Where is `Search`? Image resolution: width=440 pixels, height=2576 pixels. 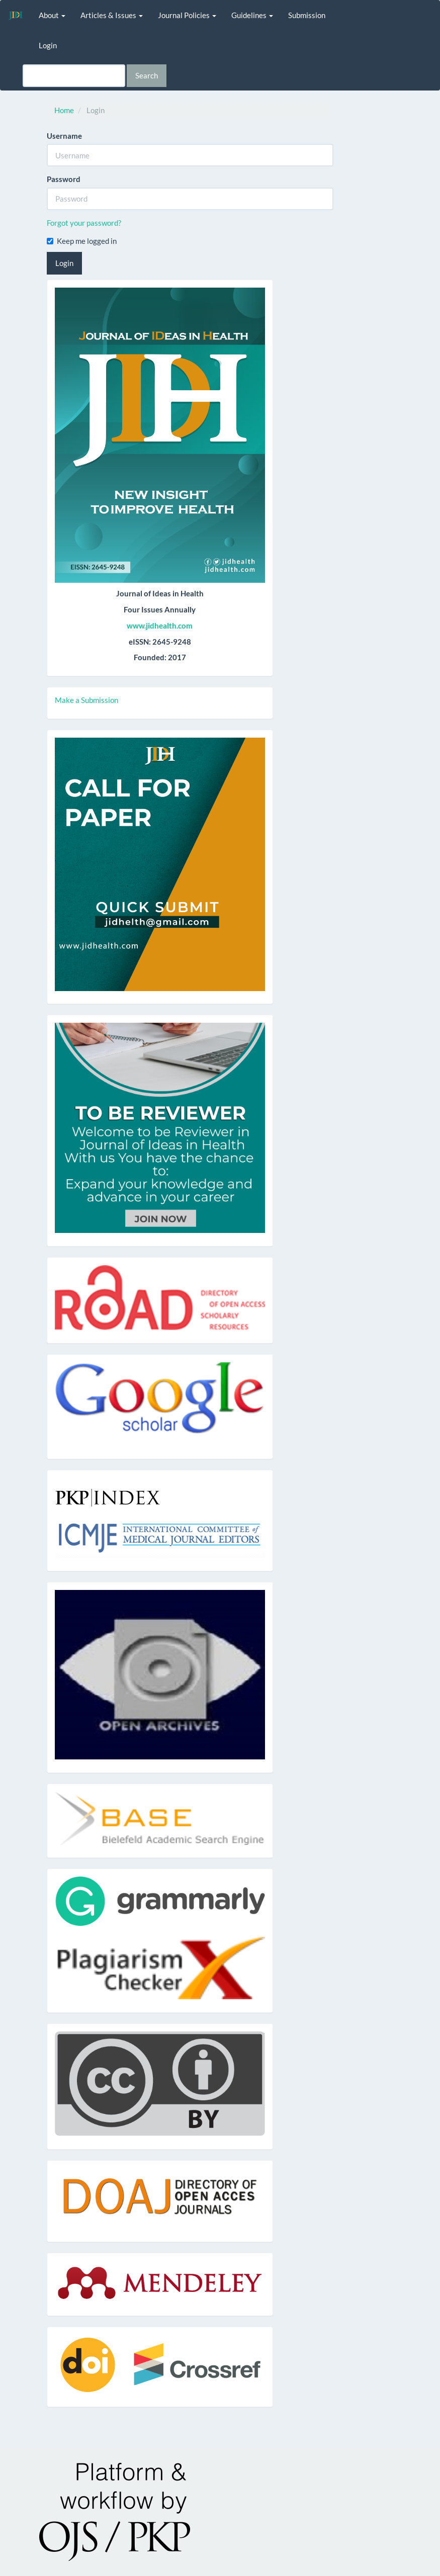 Search is located at coordinates (146, 75).